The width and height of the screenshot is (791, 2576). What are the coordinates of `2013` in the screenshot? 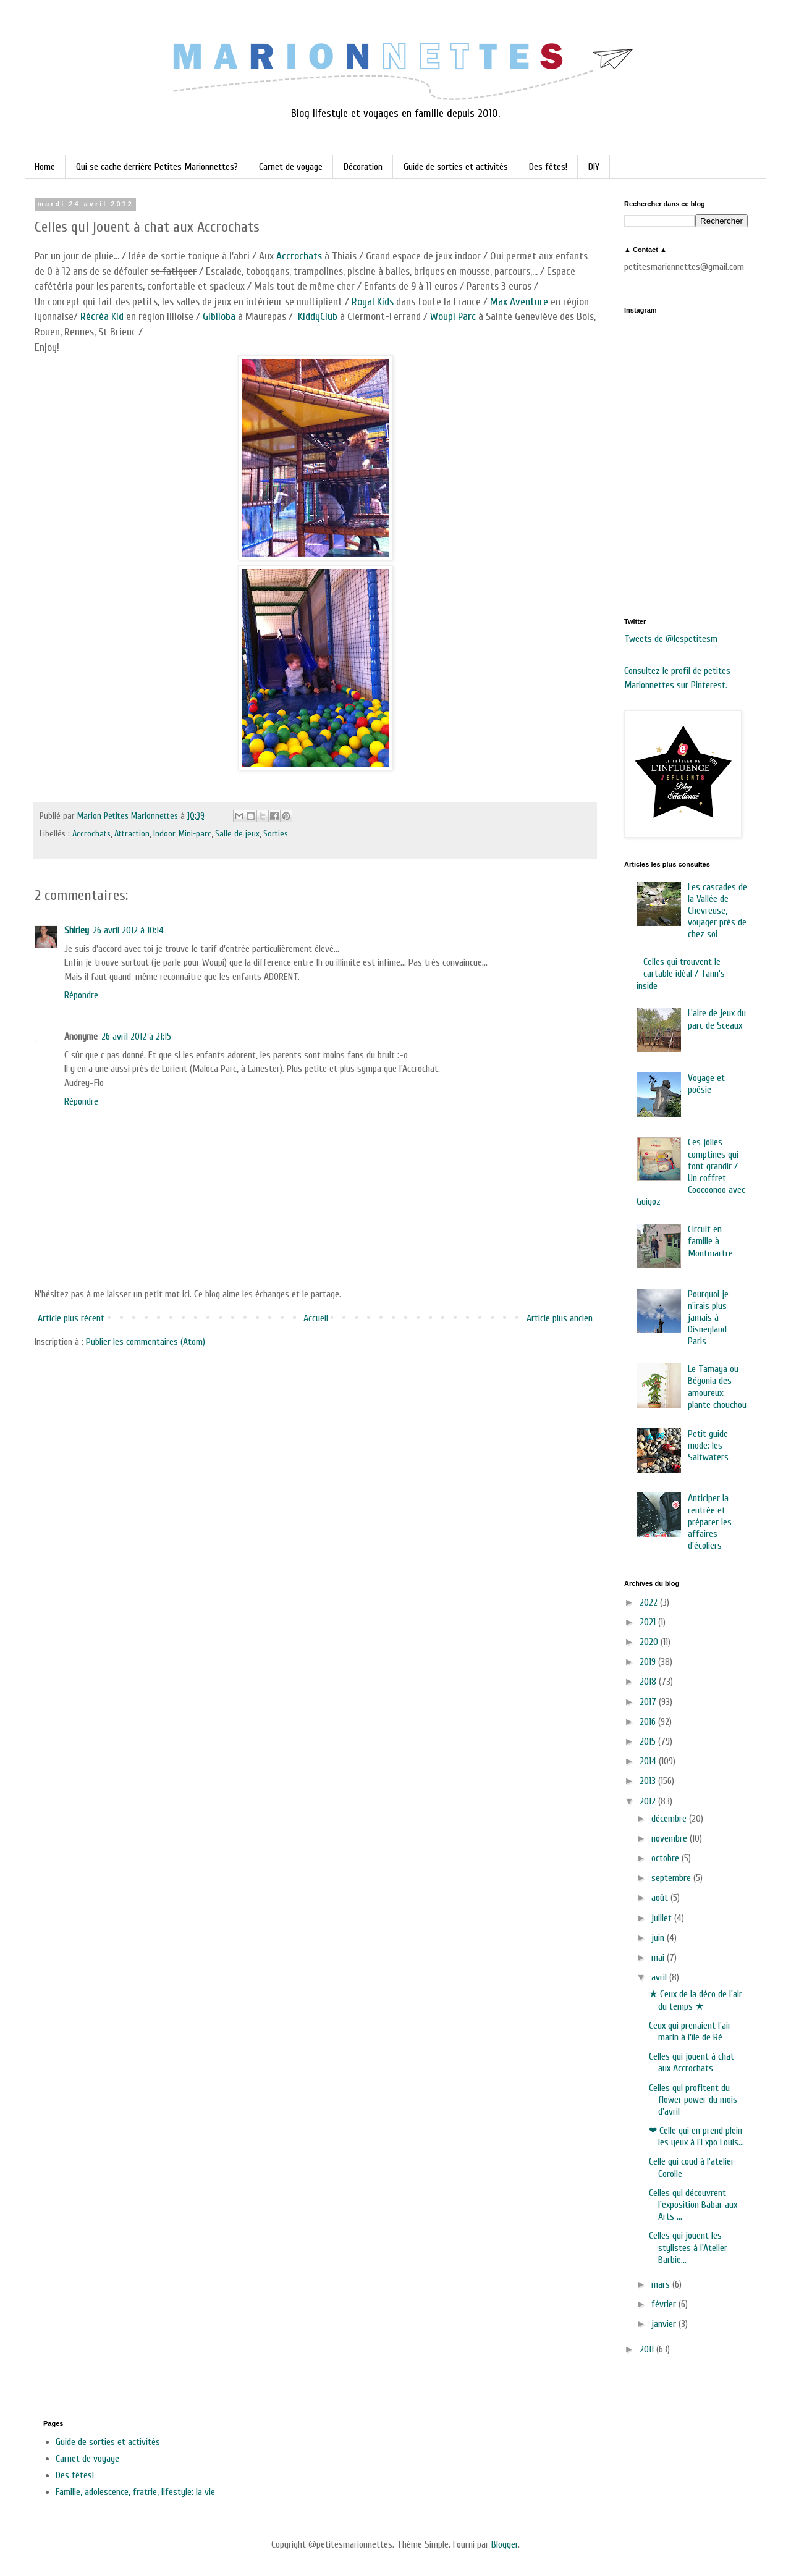 It's located at (649, 1781).